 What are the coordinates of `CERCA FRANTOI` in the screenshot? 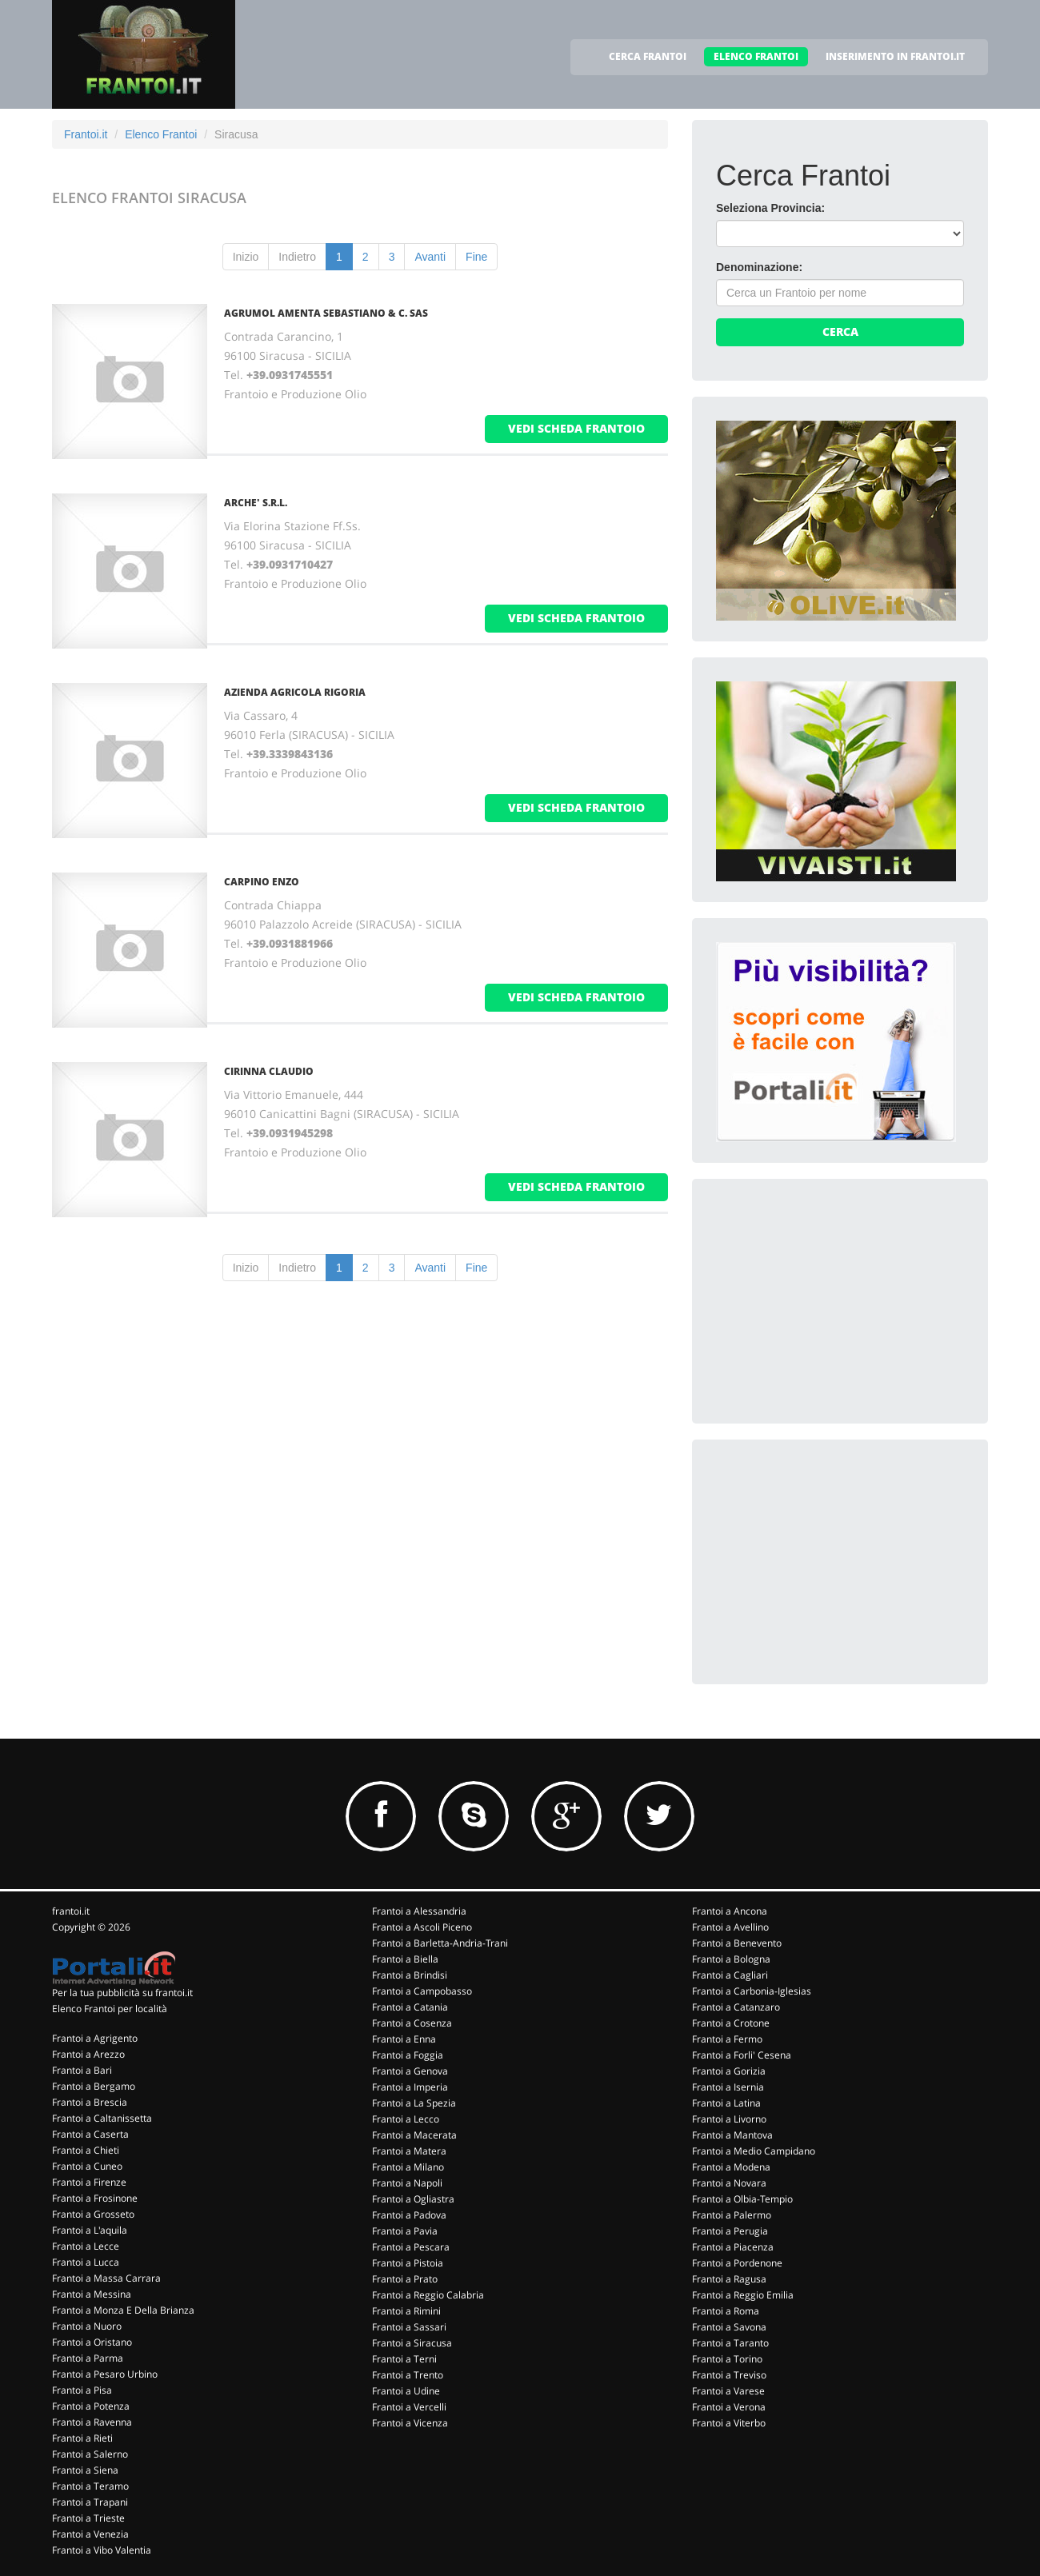 It's located at (647, 56).